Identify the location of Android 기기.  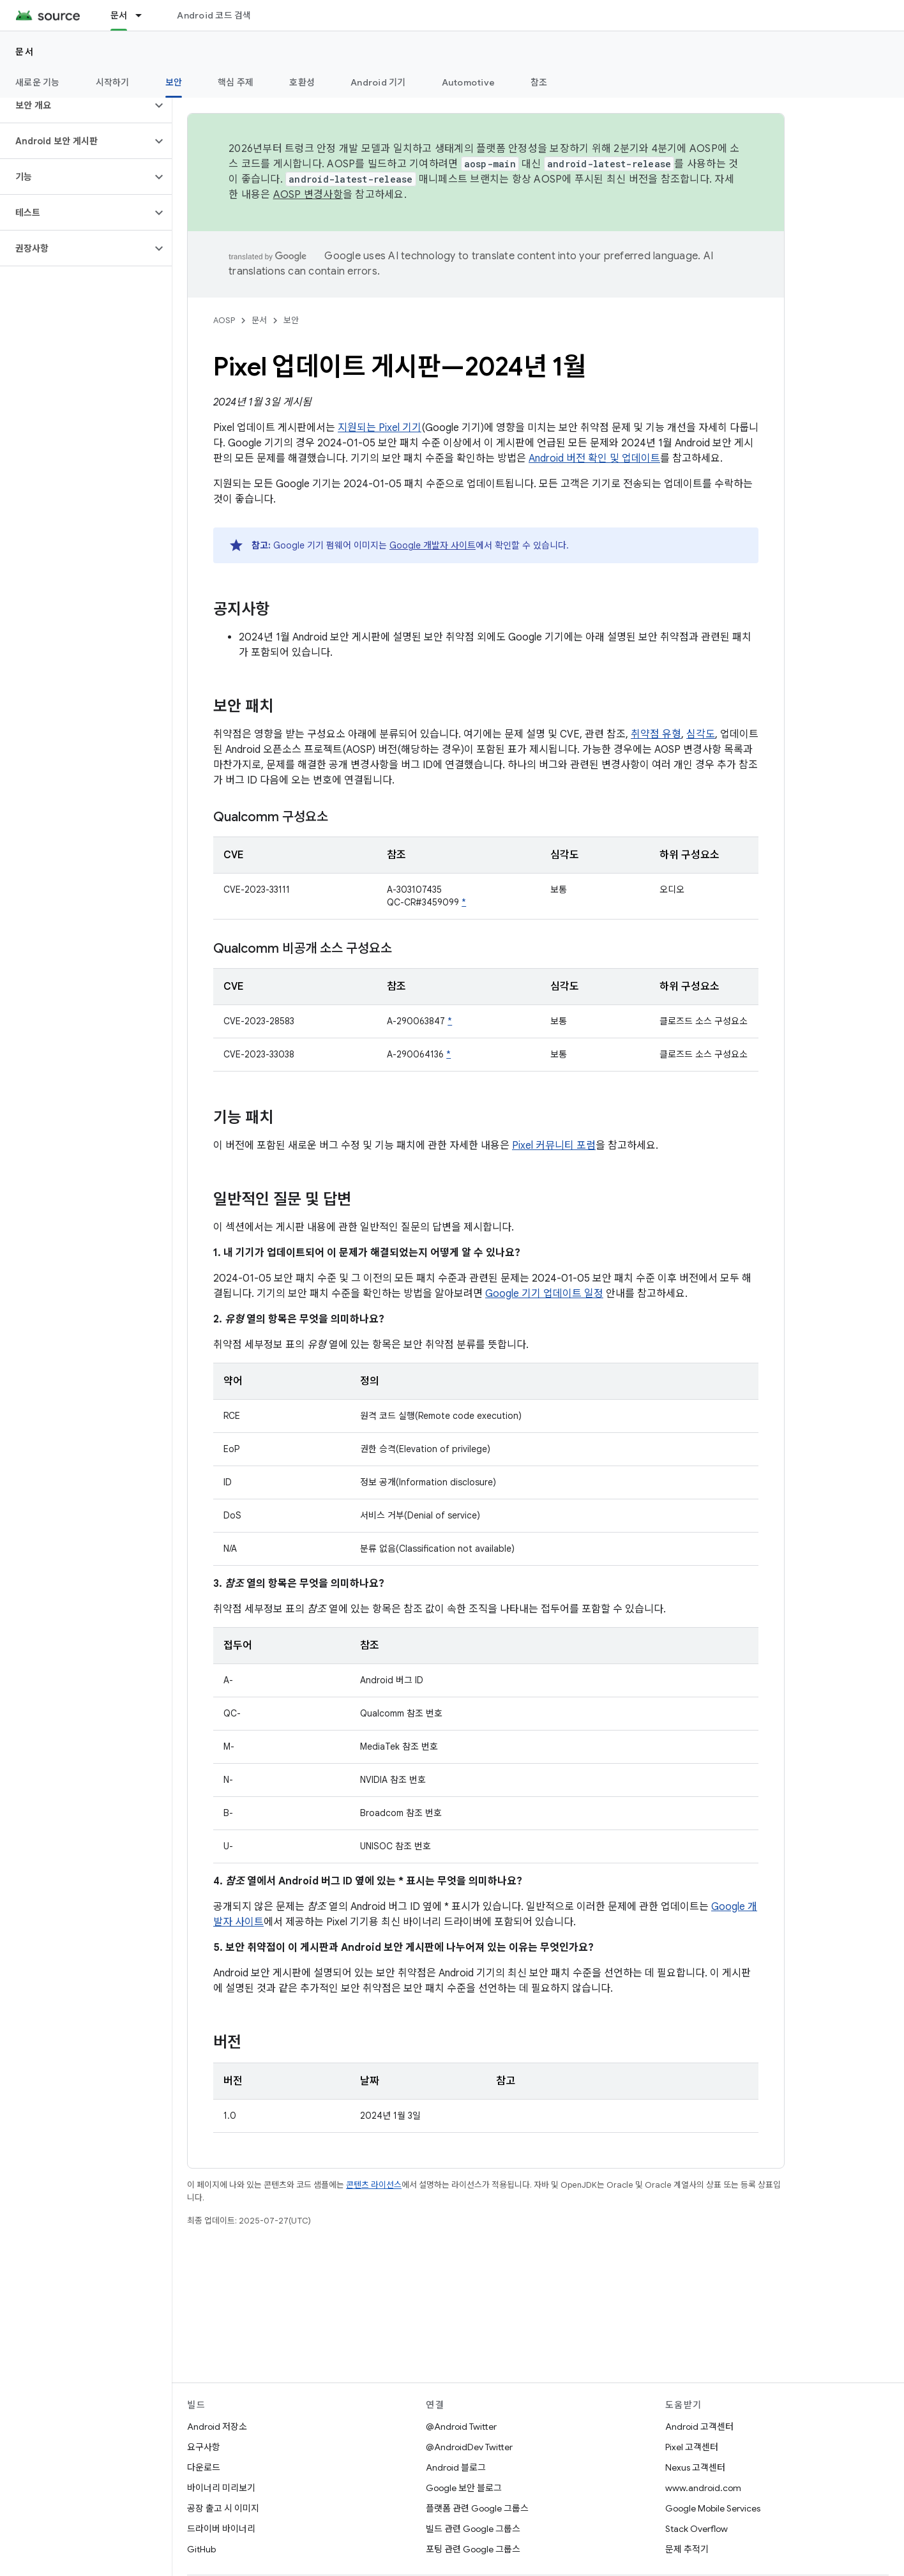
(378, 82).